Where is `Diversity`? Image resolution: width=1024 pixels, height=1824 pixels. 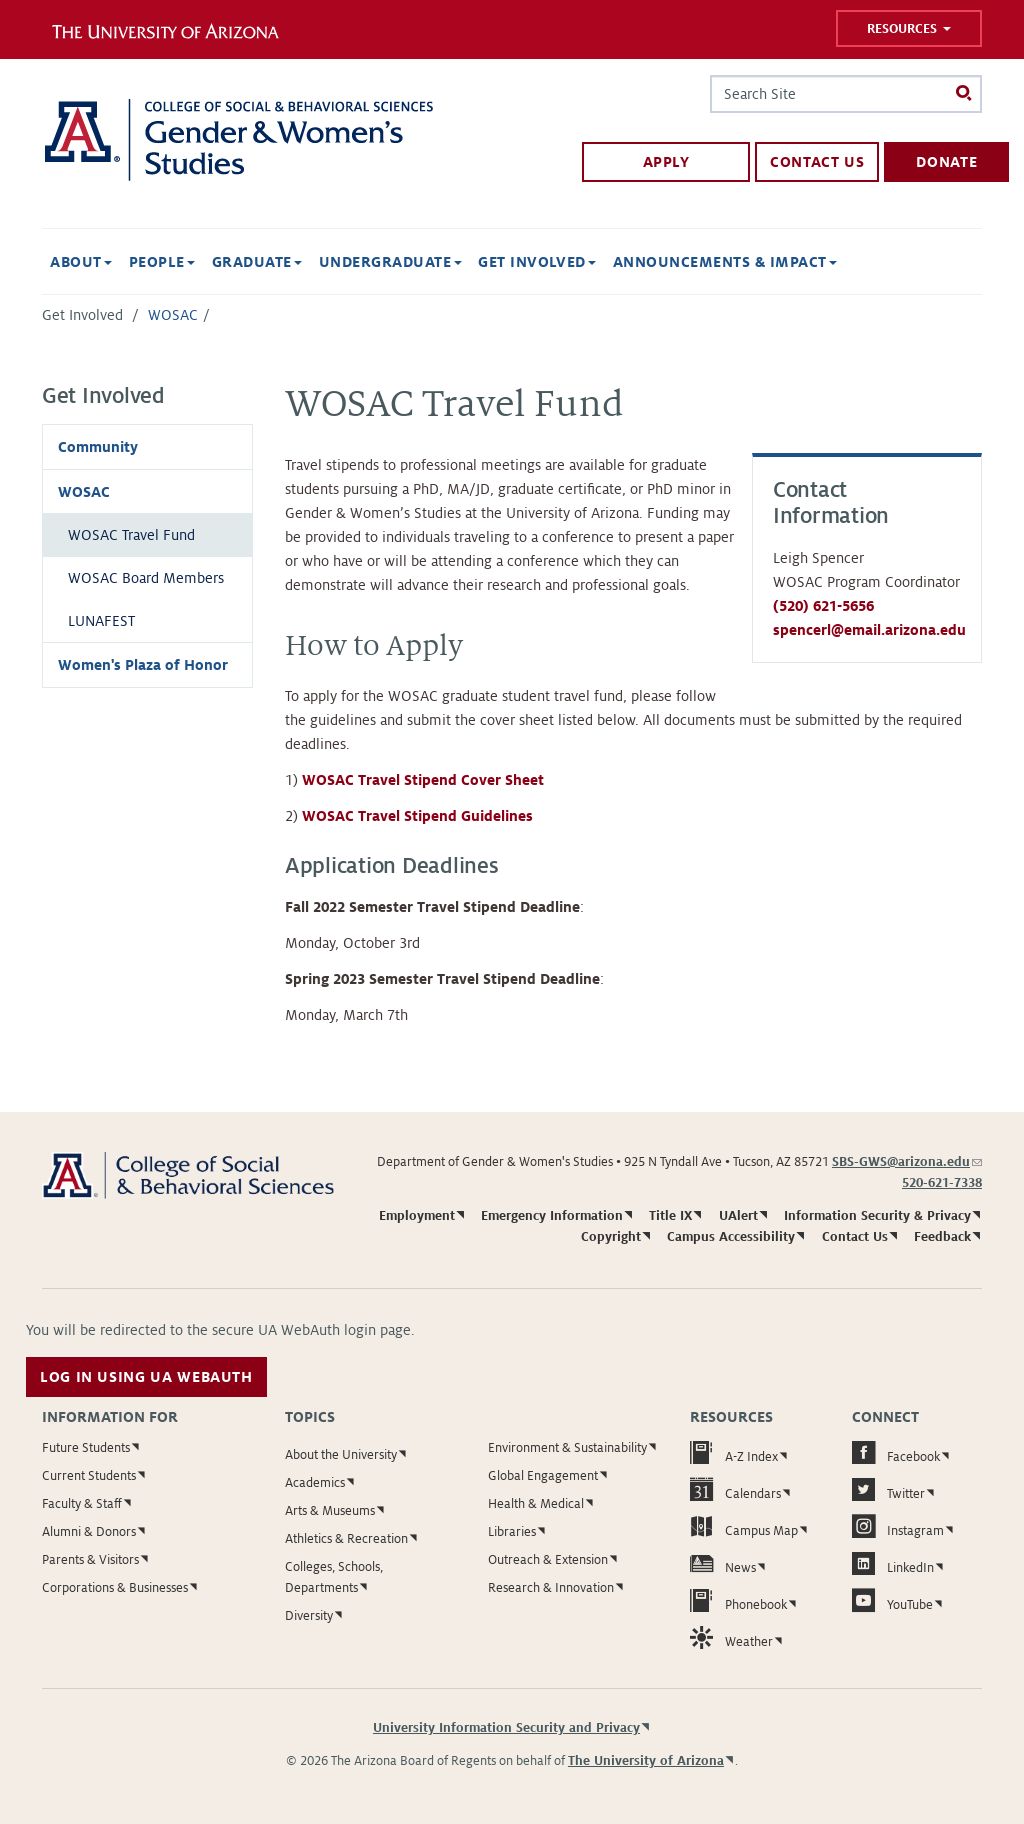 Diversity is located at coordinates (309, 1616).